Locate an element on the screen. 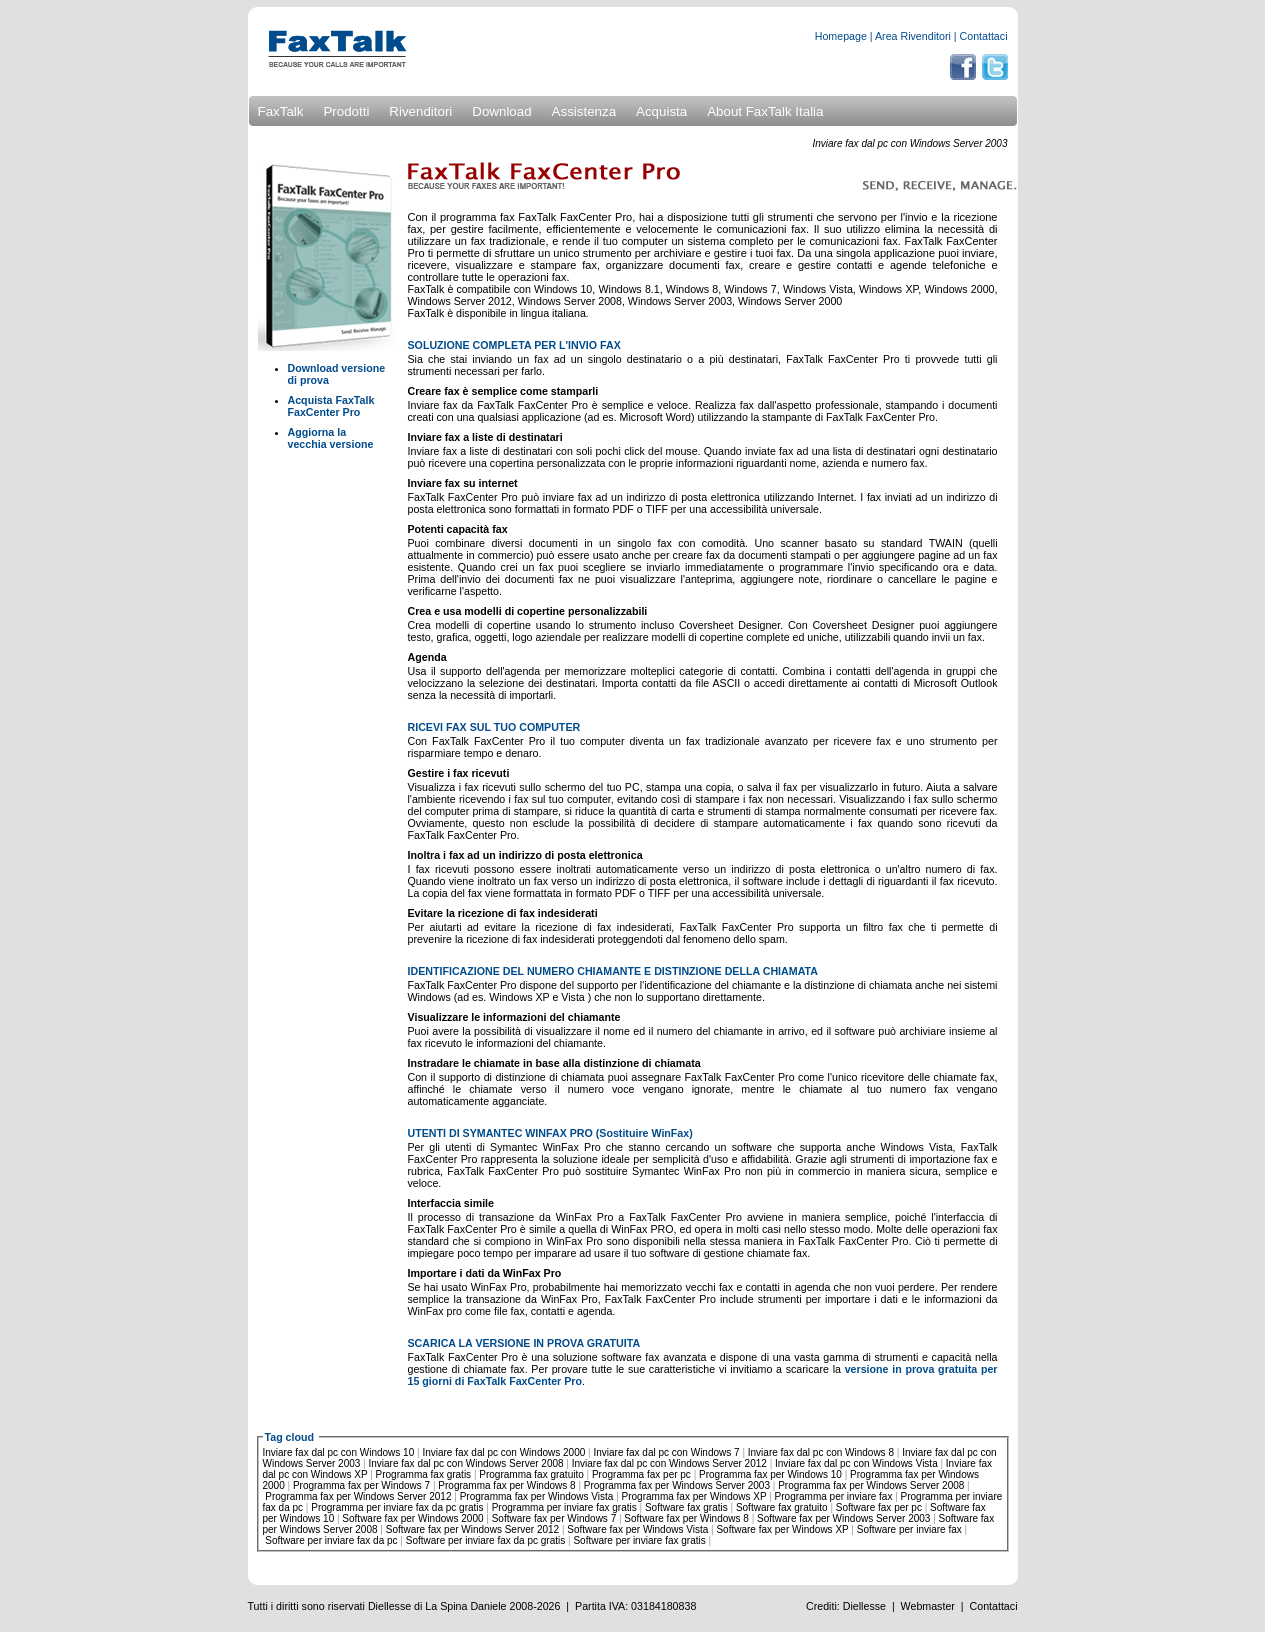 This screenshot has width=1265, height=1632. Area Rivenditori is located at coordinates (913, 36).